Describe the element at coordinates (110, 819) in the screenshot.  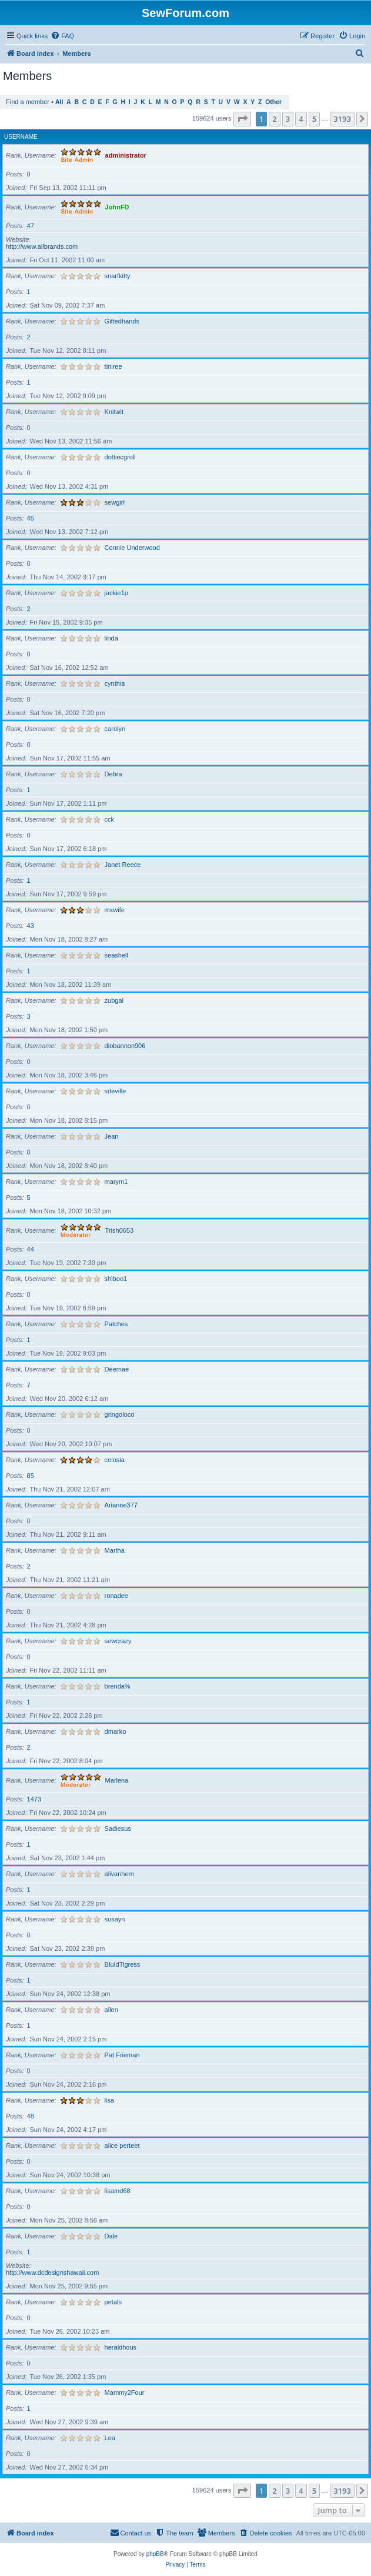
I see `cck` at that location.